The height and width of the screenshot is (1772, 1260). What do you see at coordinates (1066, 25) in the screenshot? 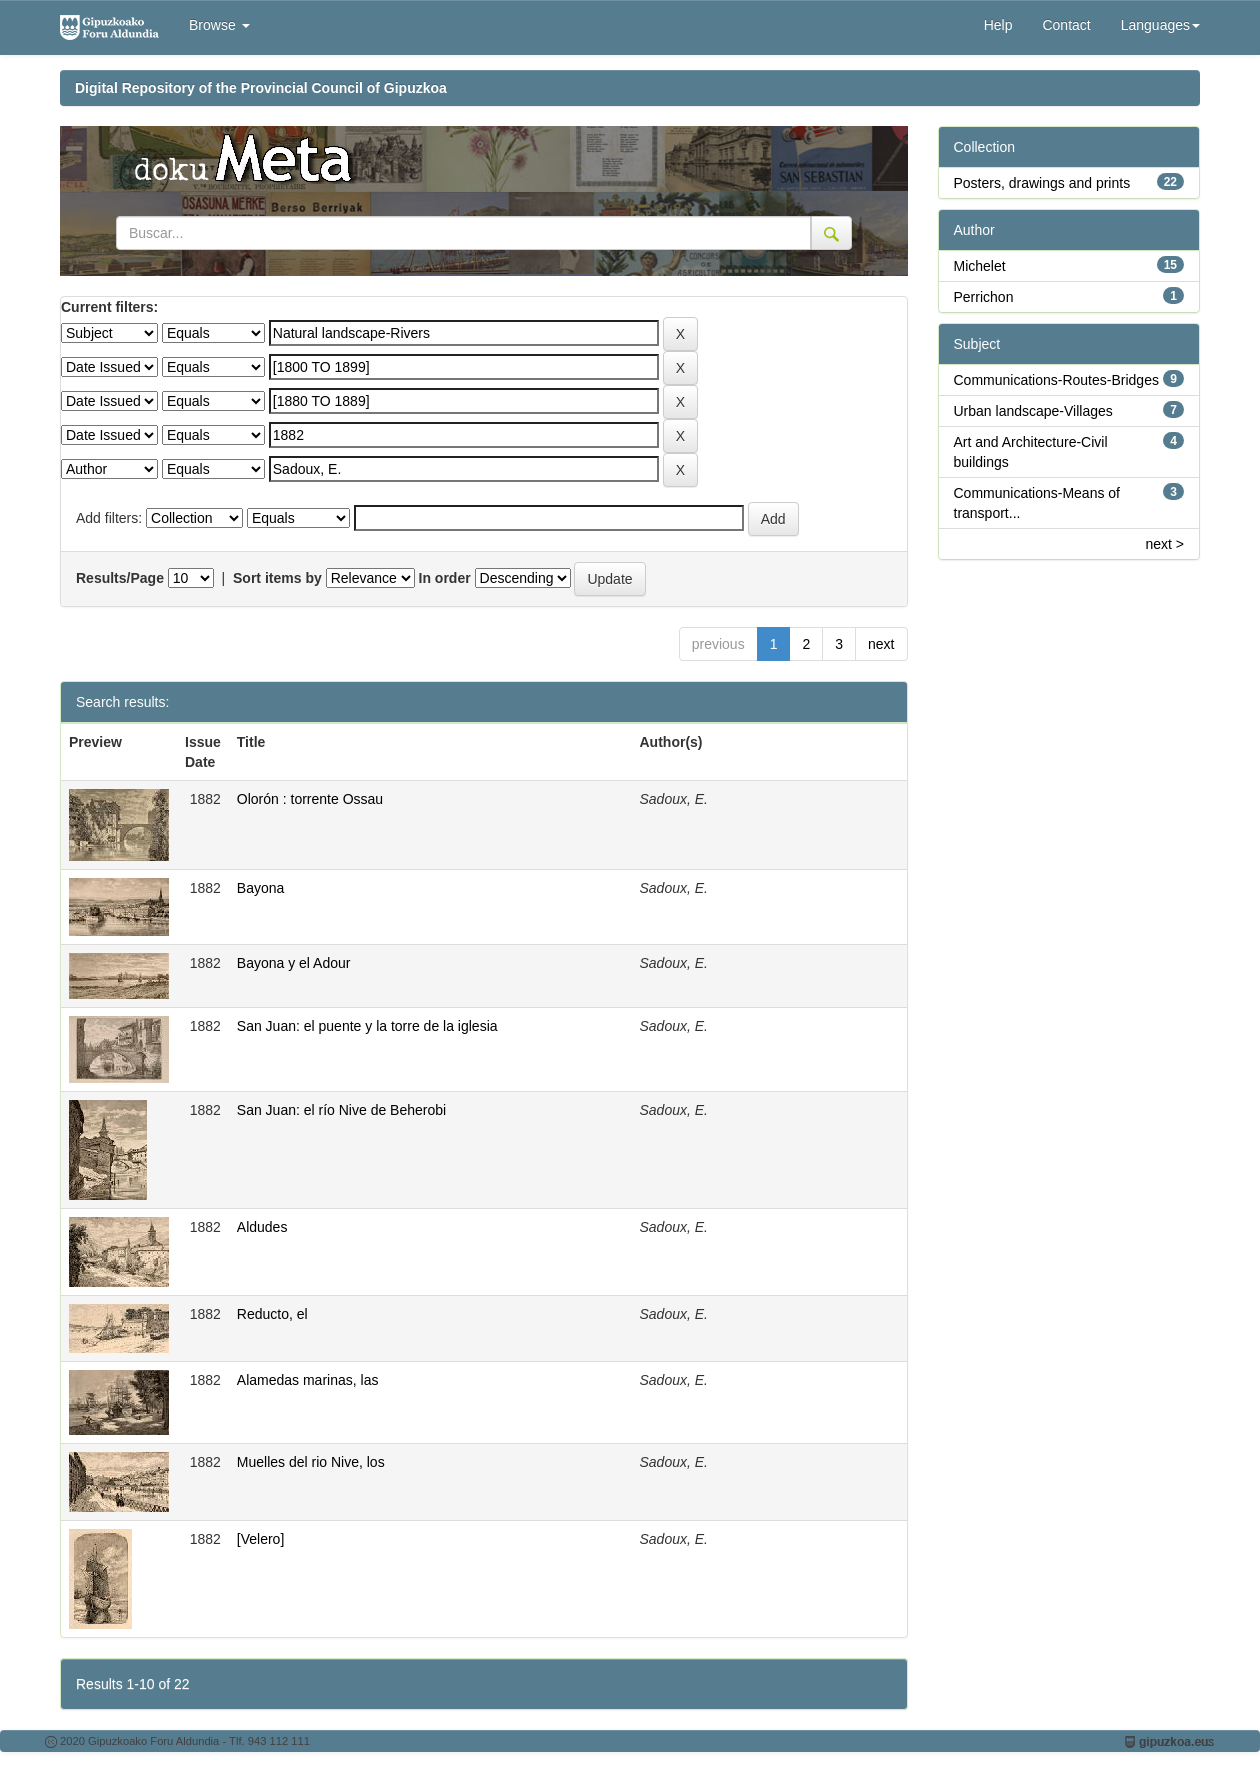
I see `Contact` at bounding box center [1066, 25].